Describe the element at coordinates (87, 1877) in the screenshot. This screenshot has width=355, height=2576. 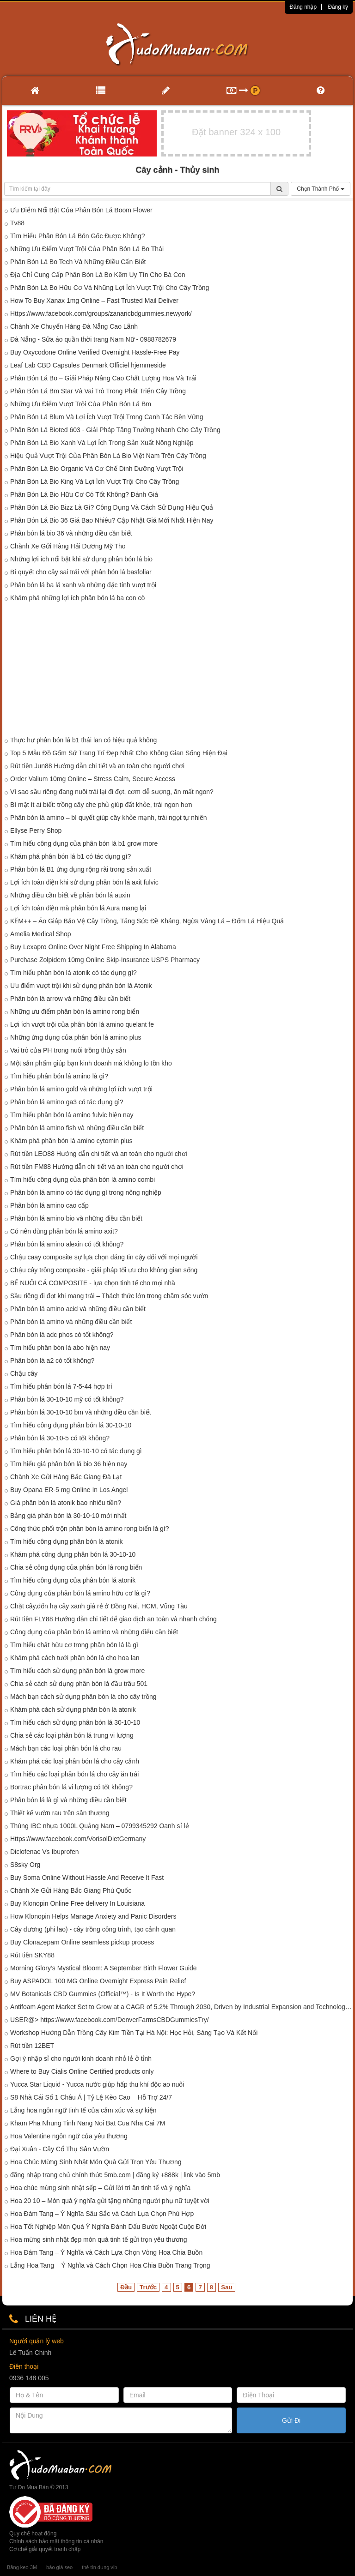
I see `Buy Soma Online Without Hassle And Receive It Fast` at that location.